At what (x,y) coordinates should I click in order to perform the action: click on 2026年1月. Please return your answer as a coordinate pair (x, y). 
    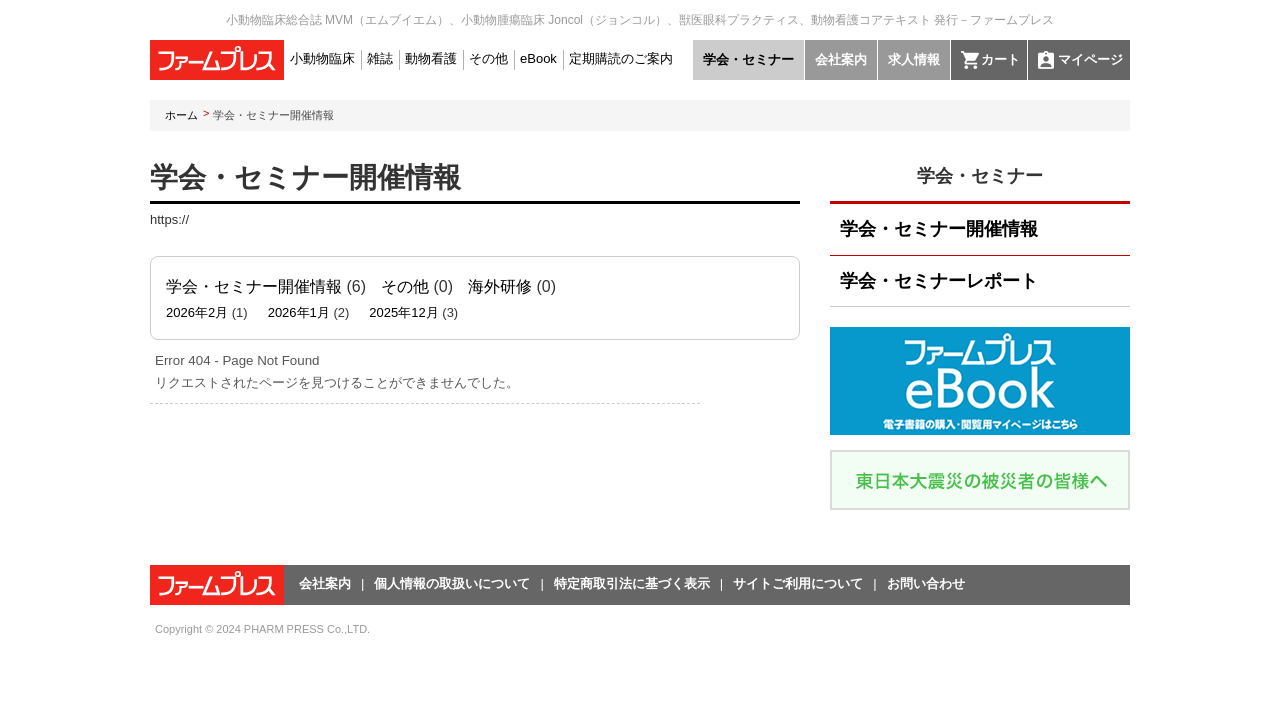
    Looking at the image, I should click on (299, 312).